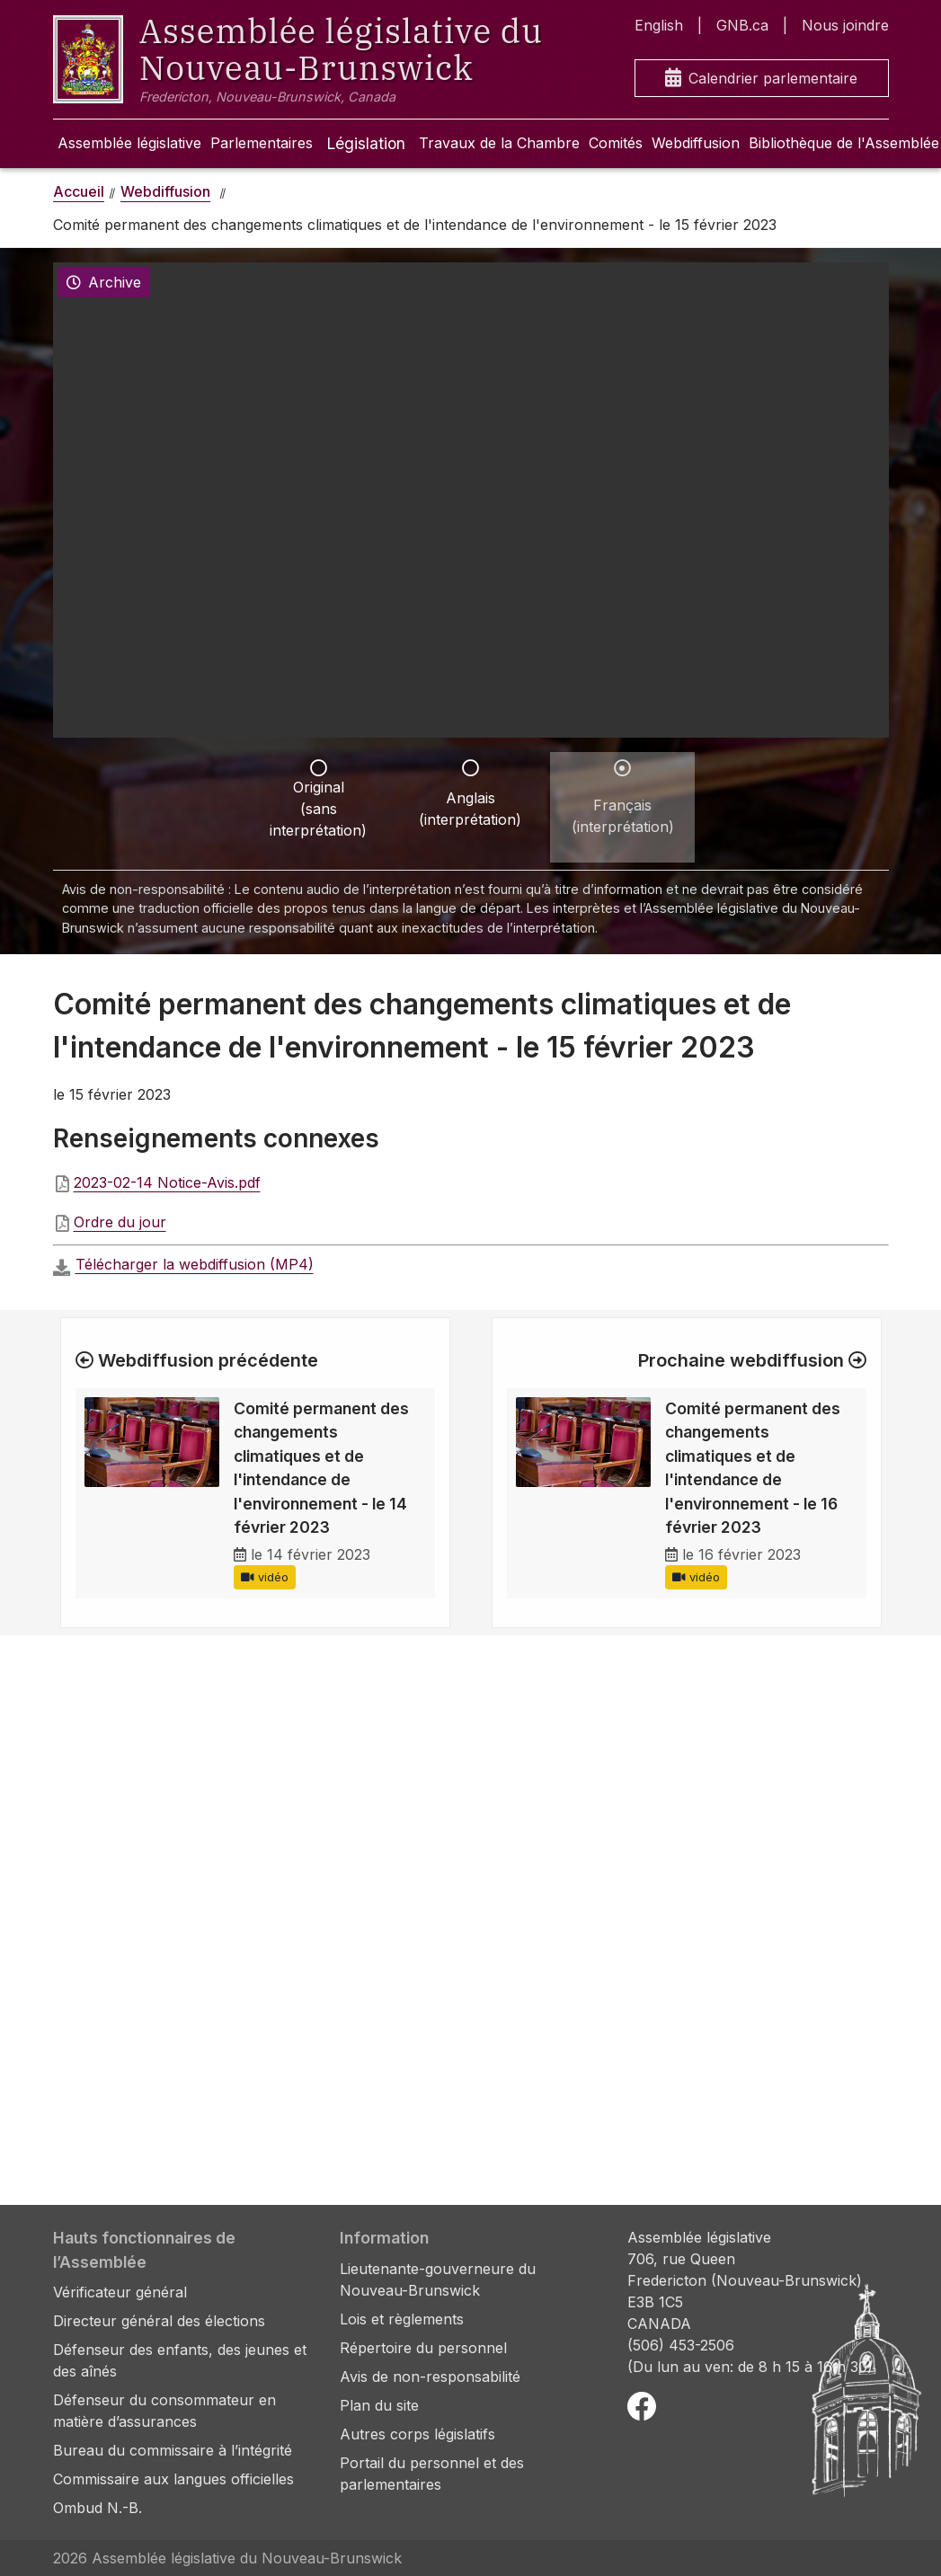  What do you see at coordinates (696, 143) in the screenshot?
I see `Webdiffusion` at bounding box center [696, 143].